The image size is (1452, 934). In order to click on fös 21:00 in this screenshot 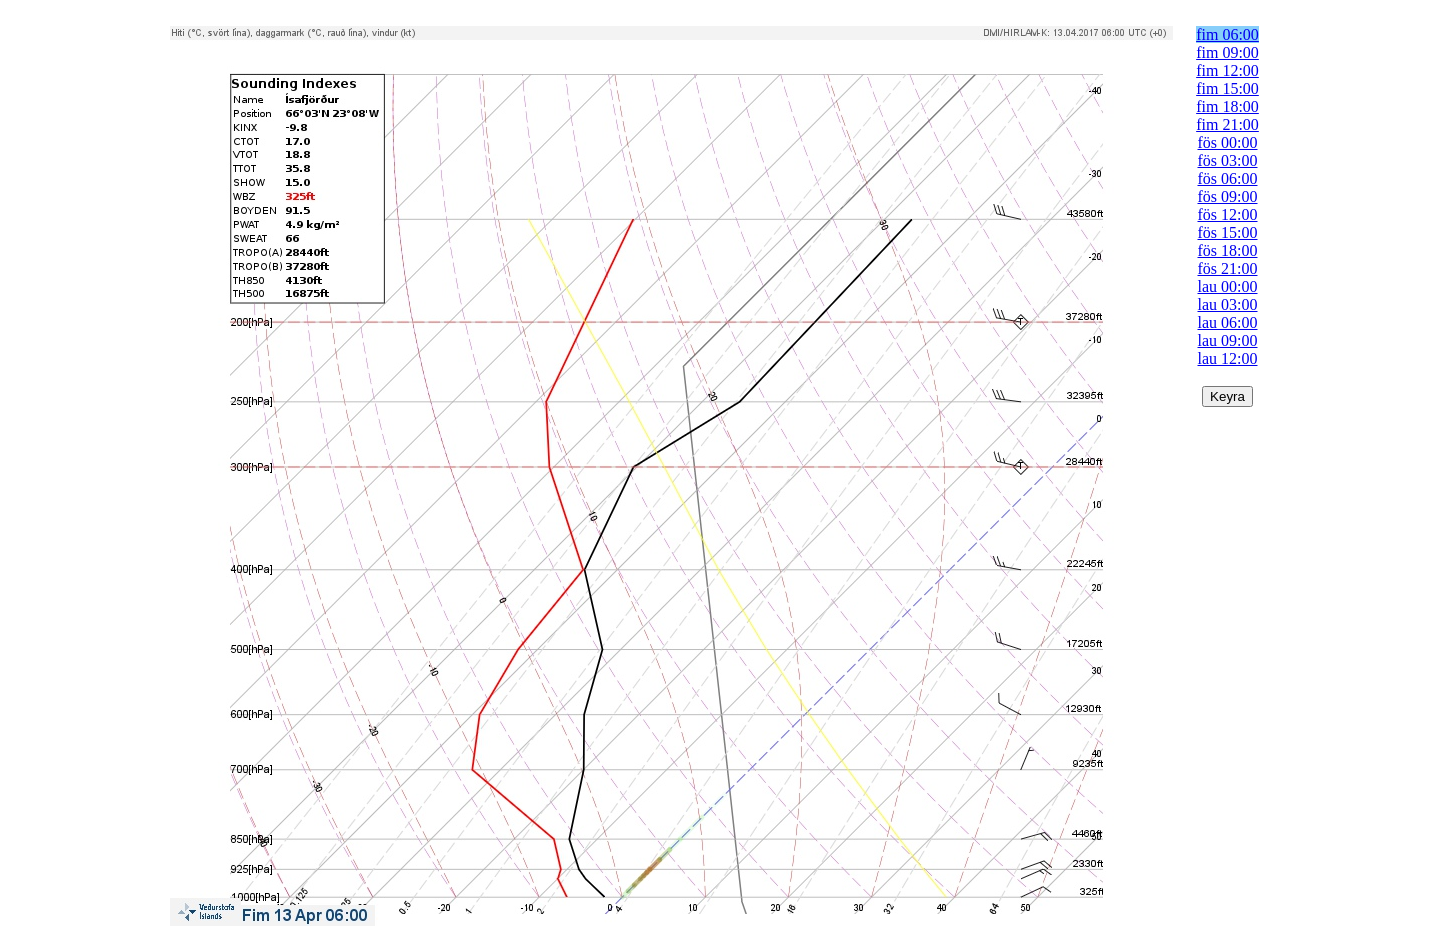, I will do `click(1228, 268)`.